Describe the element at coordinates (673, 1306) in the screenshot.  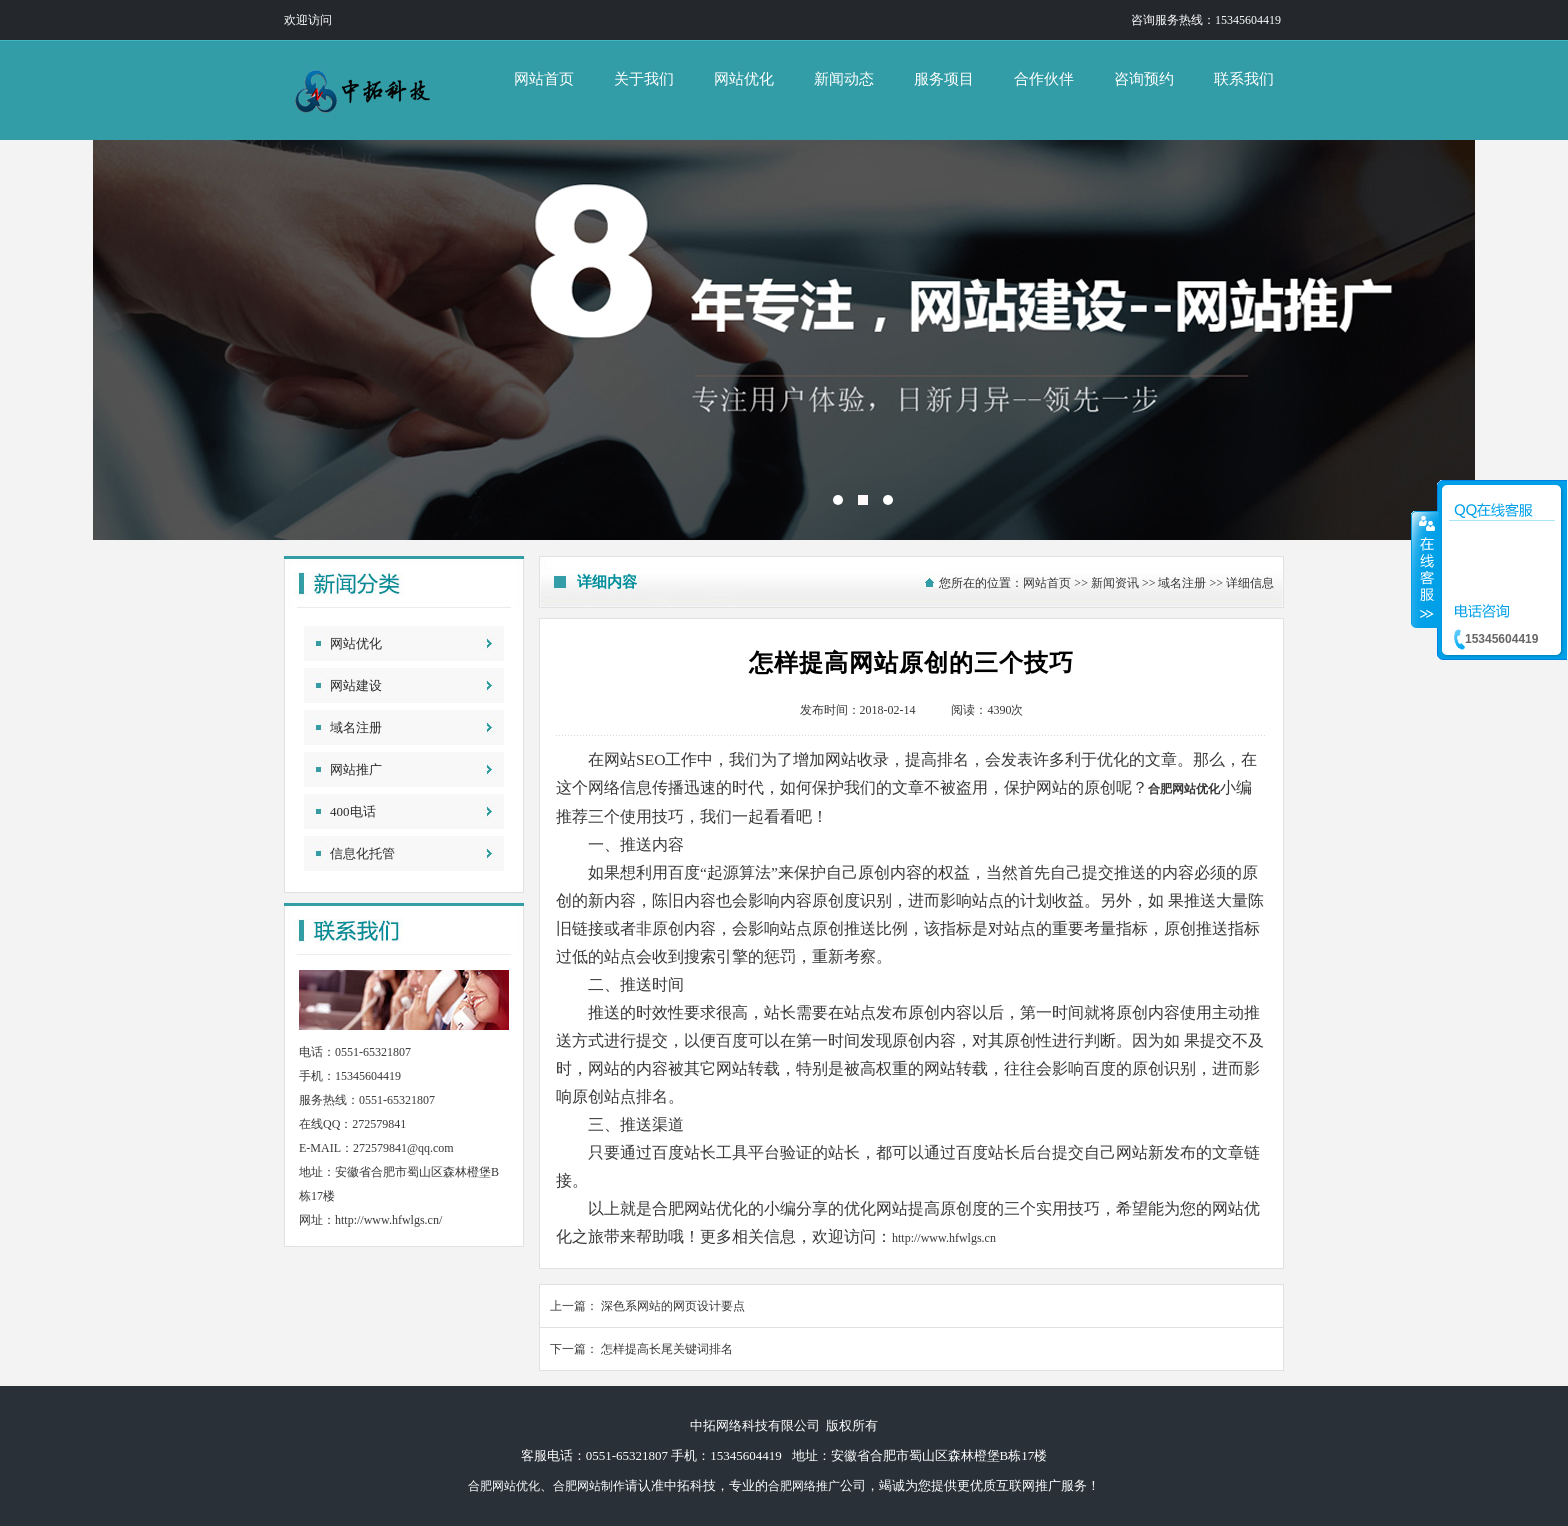
I see `深色系网站的网页设计要点` at that location.